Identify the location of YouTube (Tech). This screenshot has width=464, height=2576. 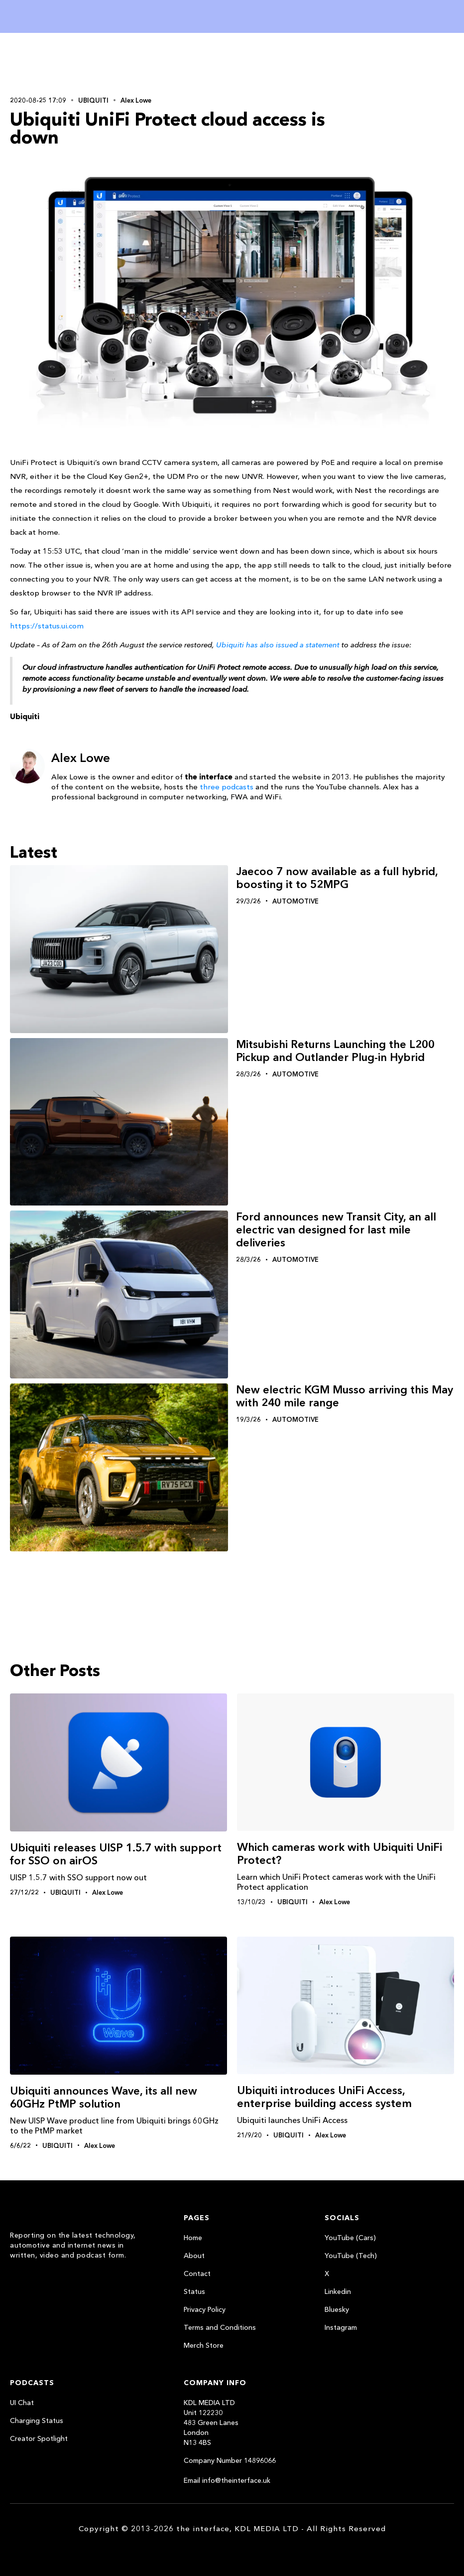
(351, 2255).